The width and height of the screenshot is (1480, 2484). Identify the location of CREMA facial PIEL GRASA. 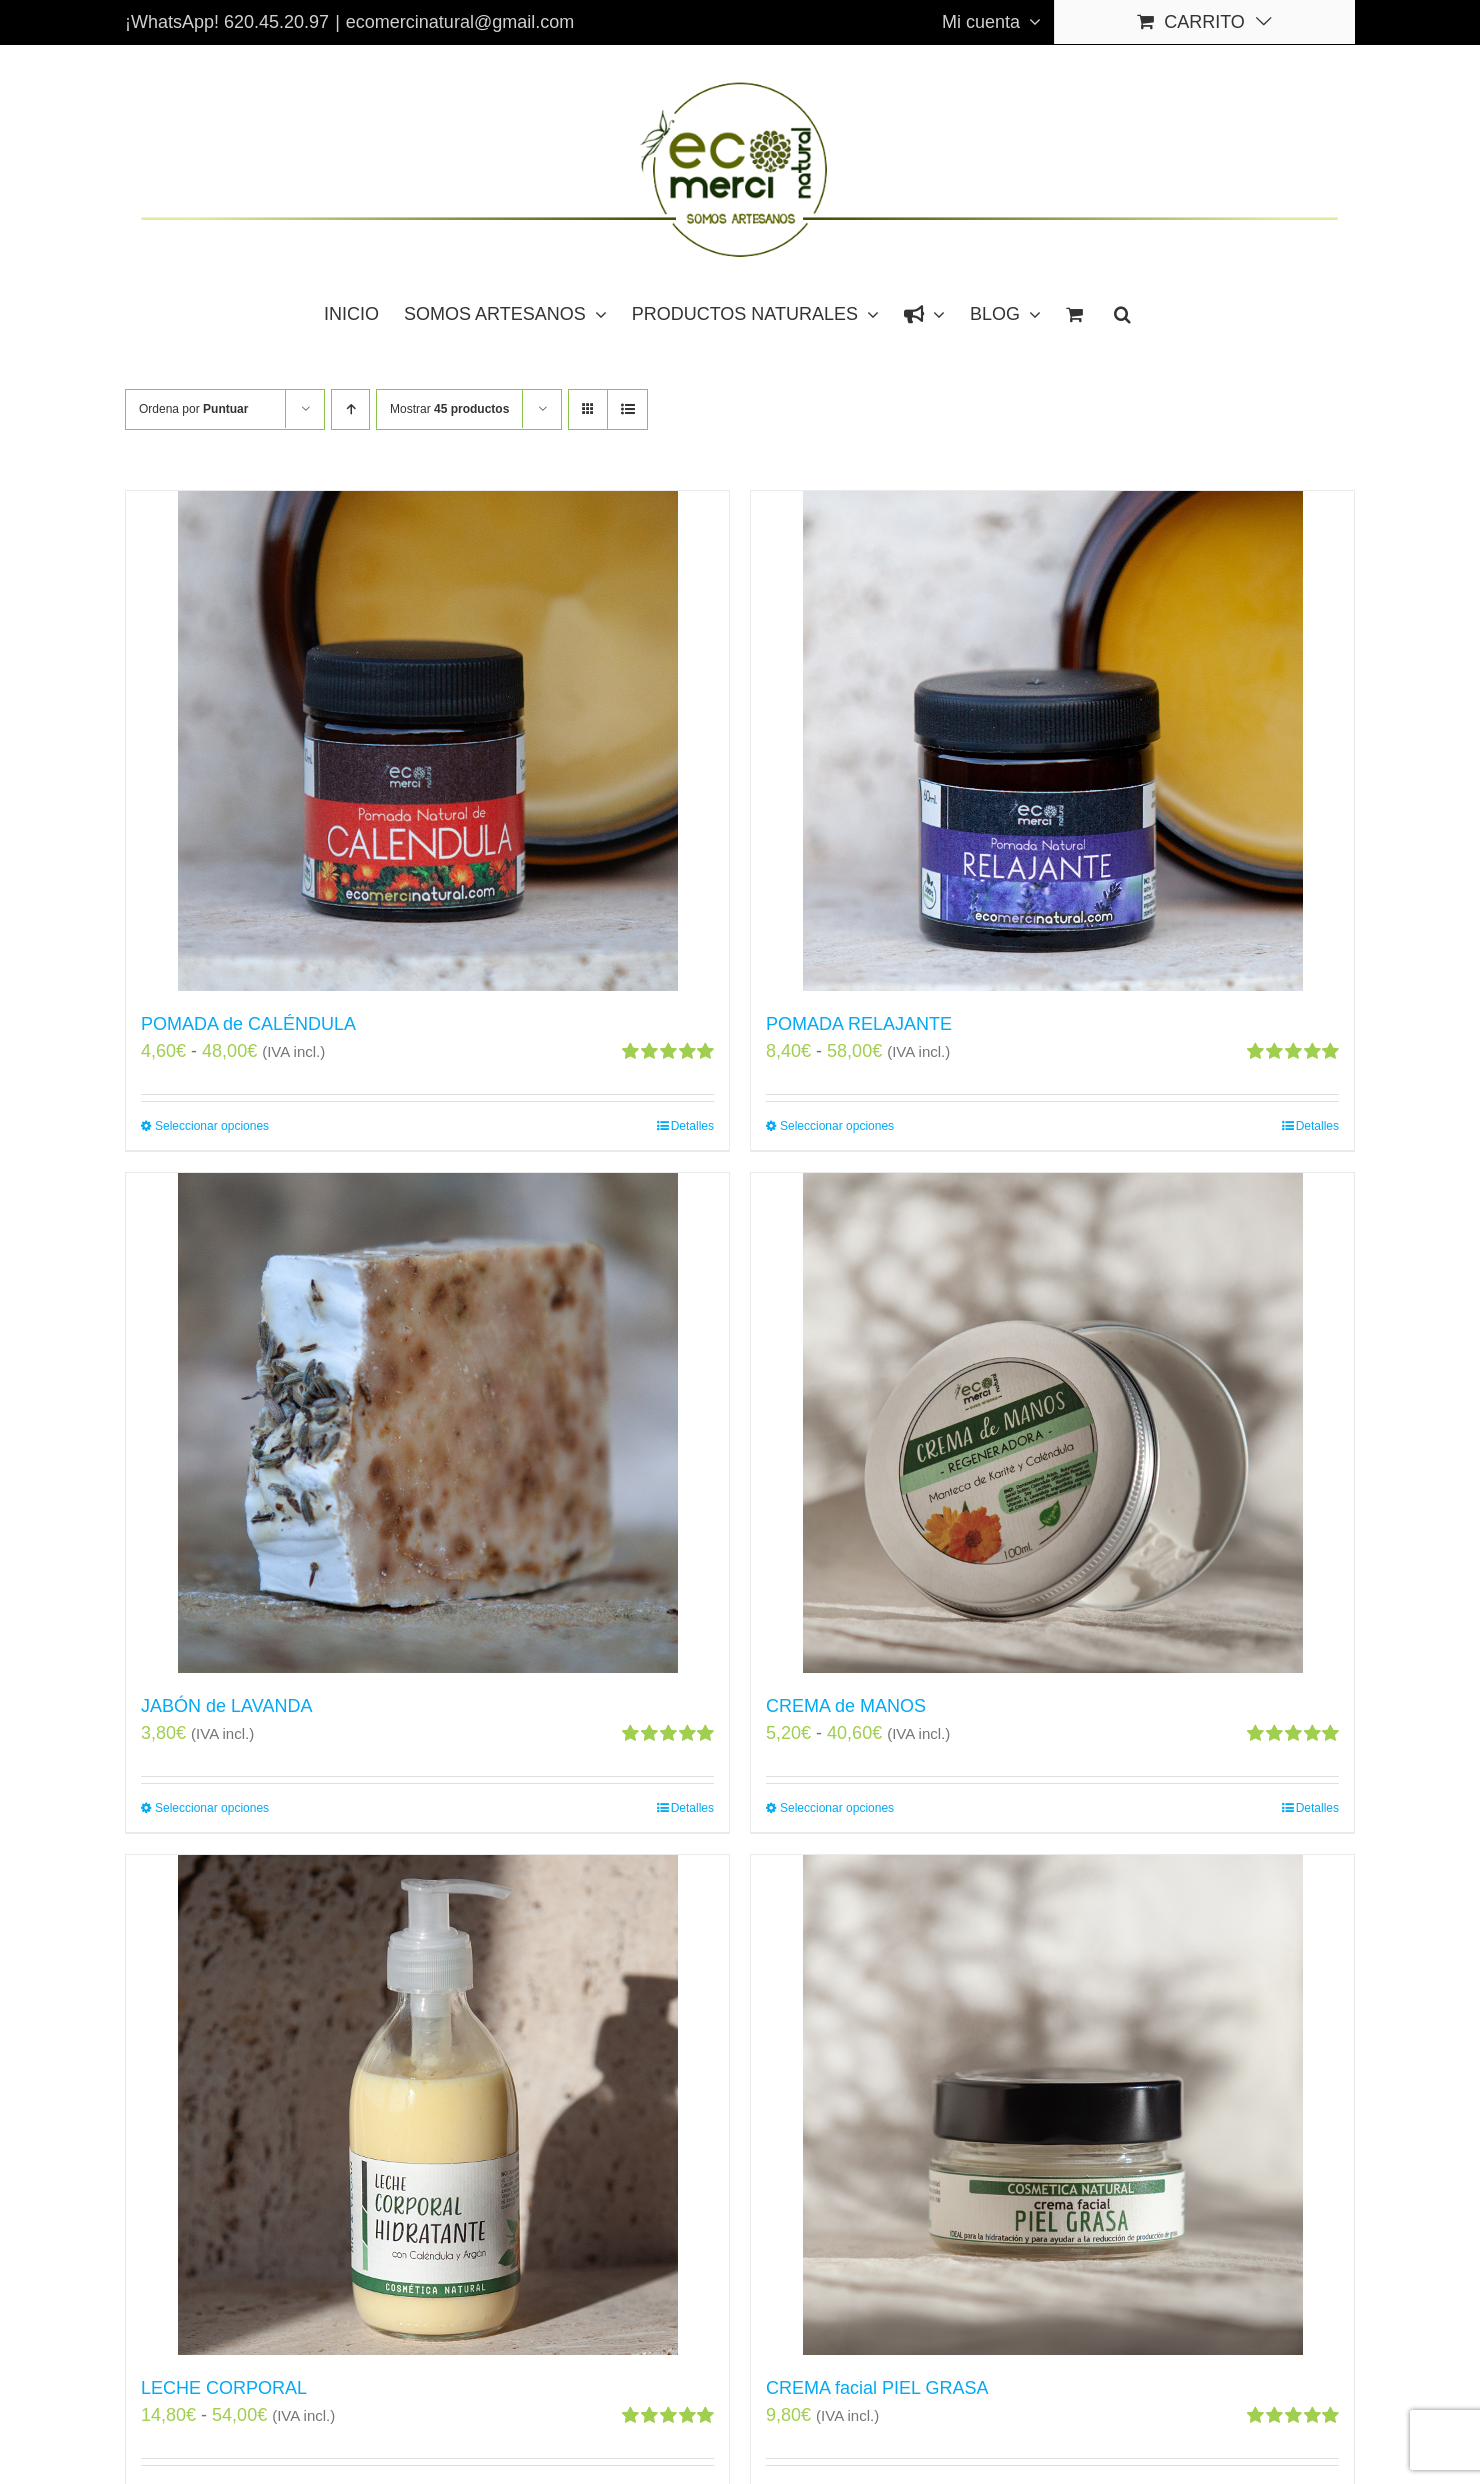
(877, 2388).